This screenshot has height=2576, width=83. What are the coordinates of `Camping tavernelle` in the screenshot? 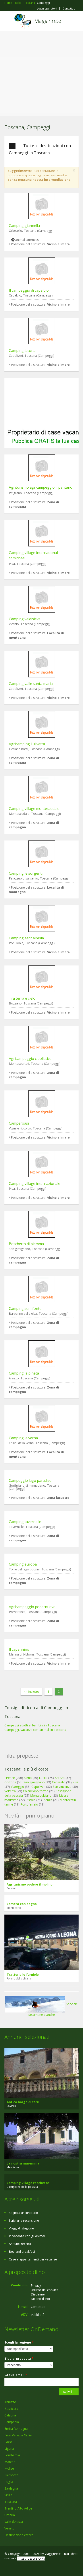 It's located at (25, 1521).